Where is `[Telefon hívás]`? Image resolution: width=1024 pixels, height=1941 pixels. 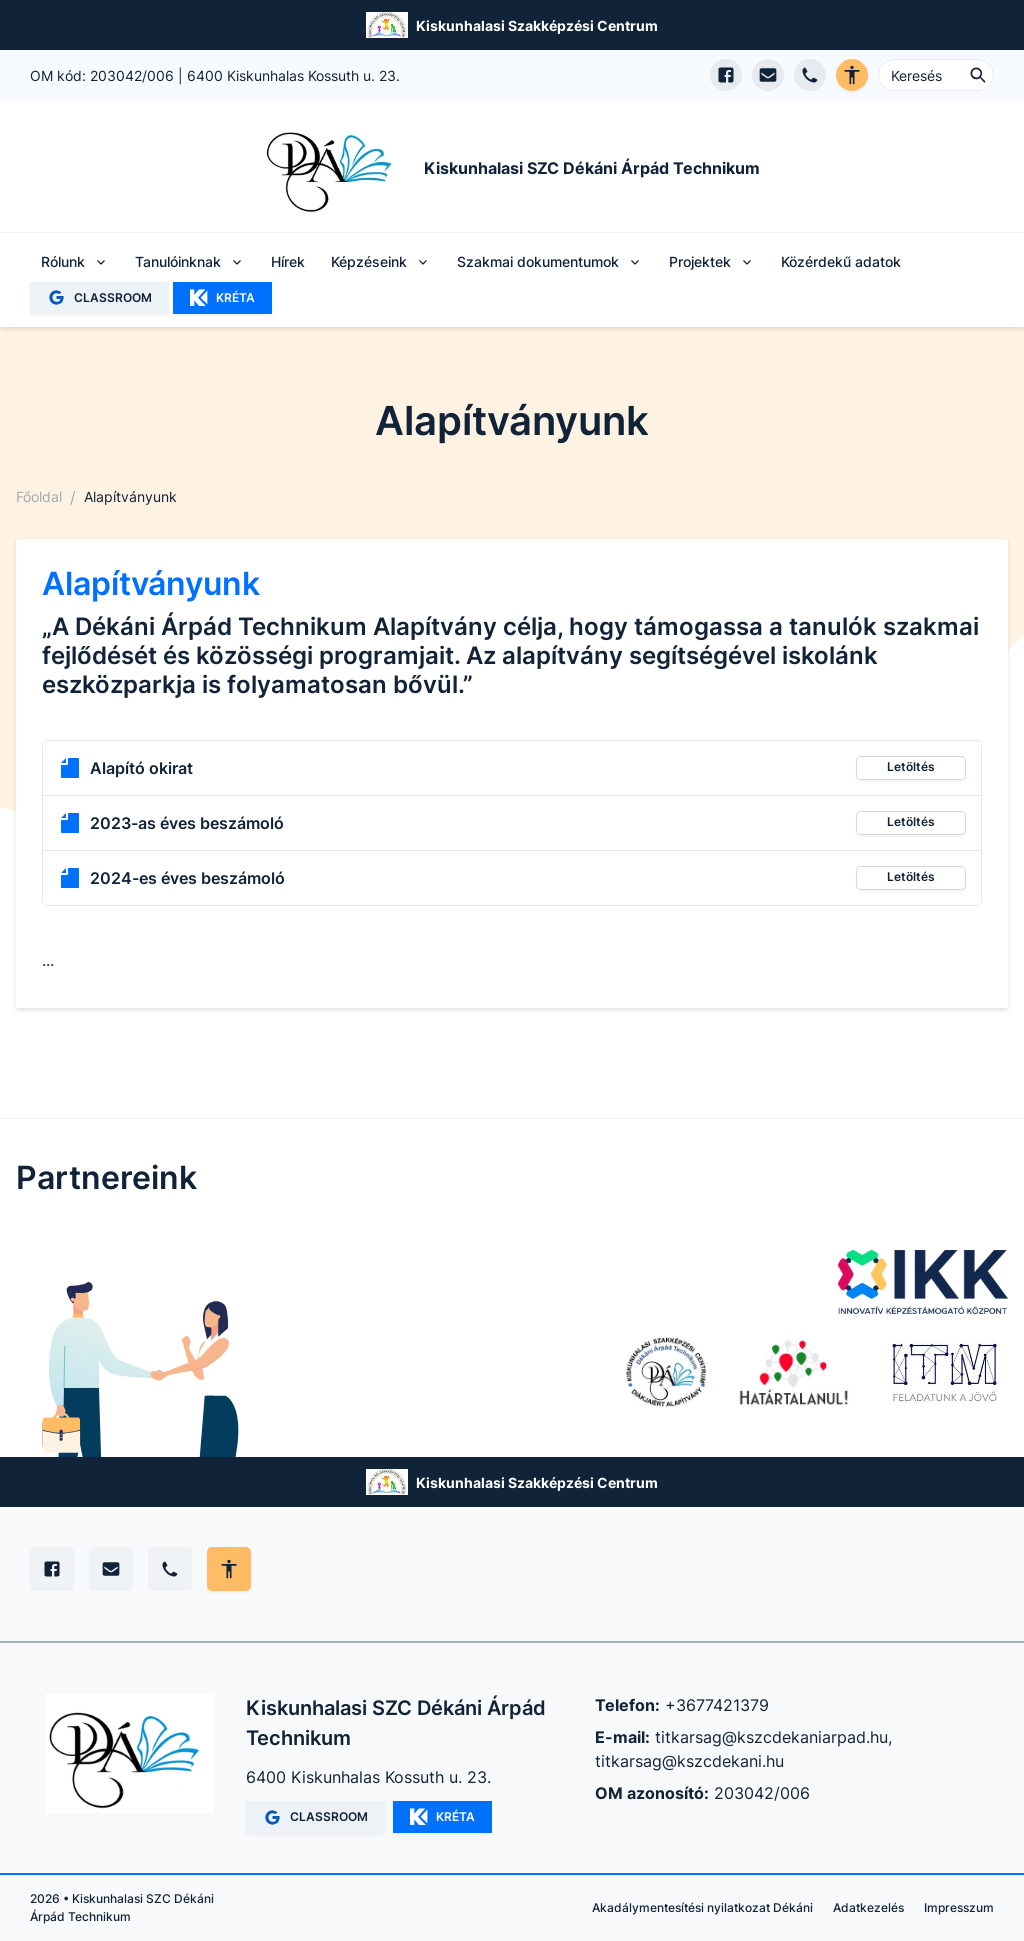
[Telefon hívás] is located at coordinates (810, 75).